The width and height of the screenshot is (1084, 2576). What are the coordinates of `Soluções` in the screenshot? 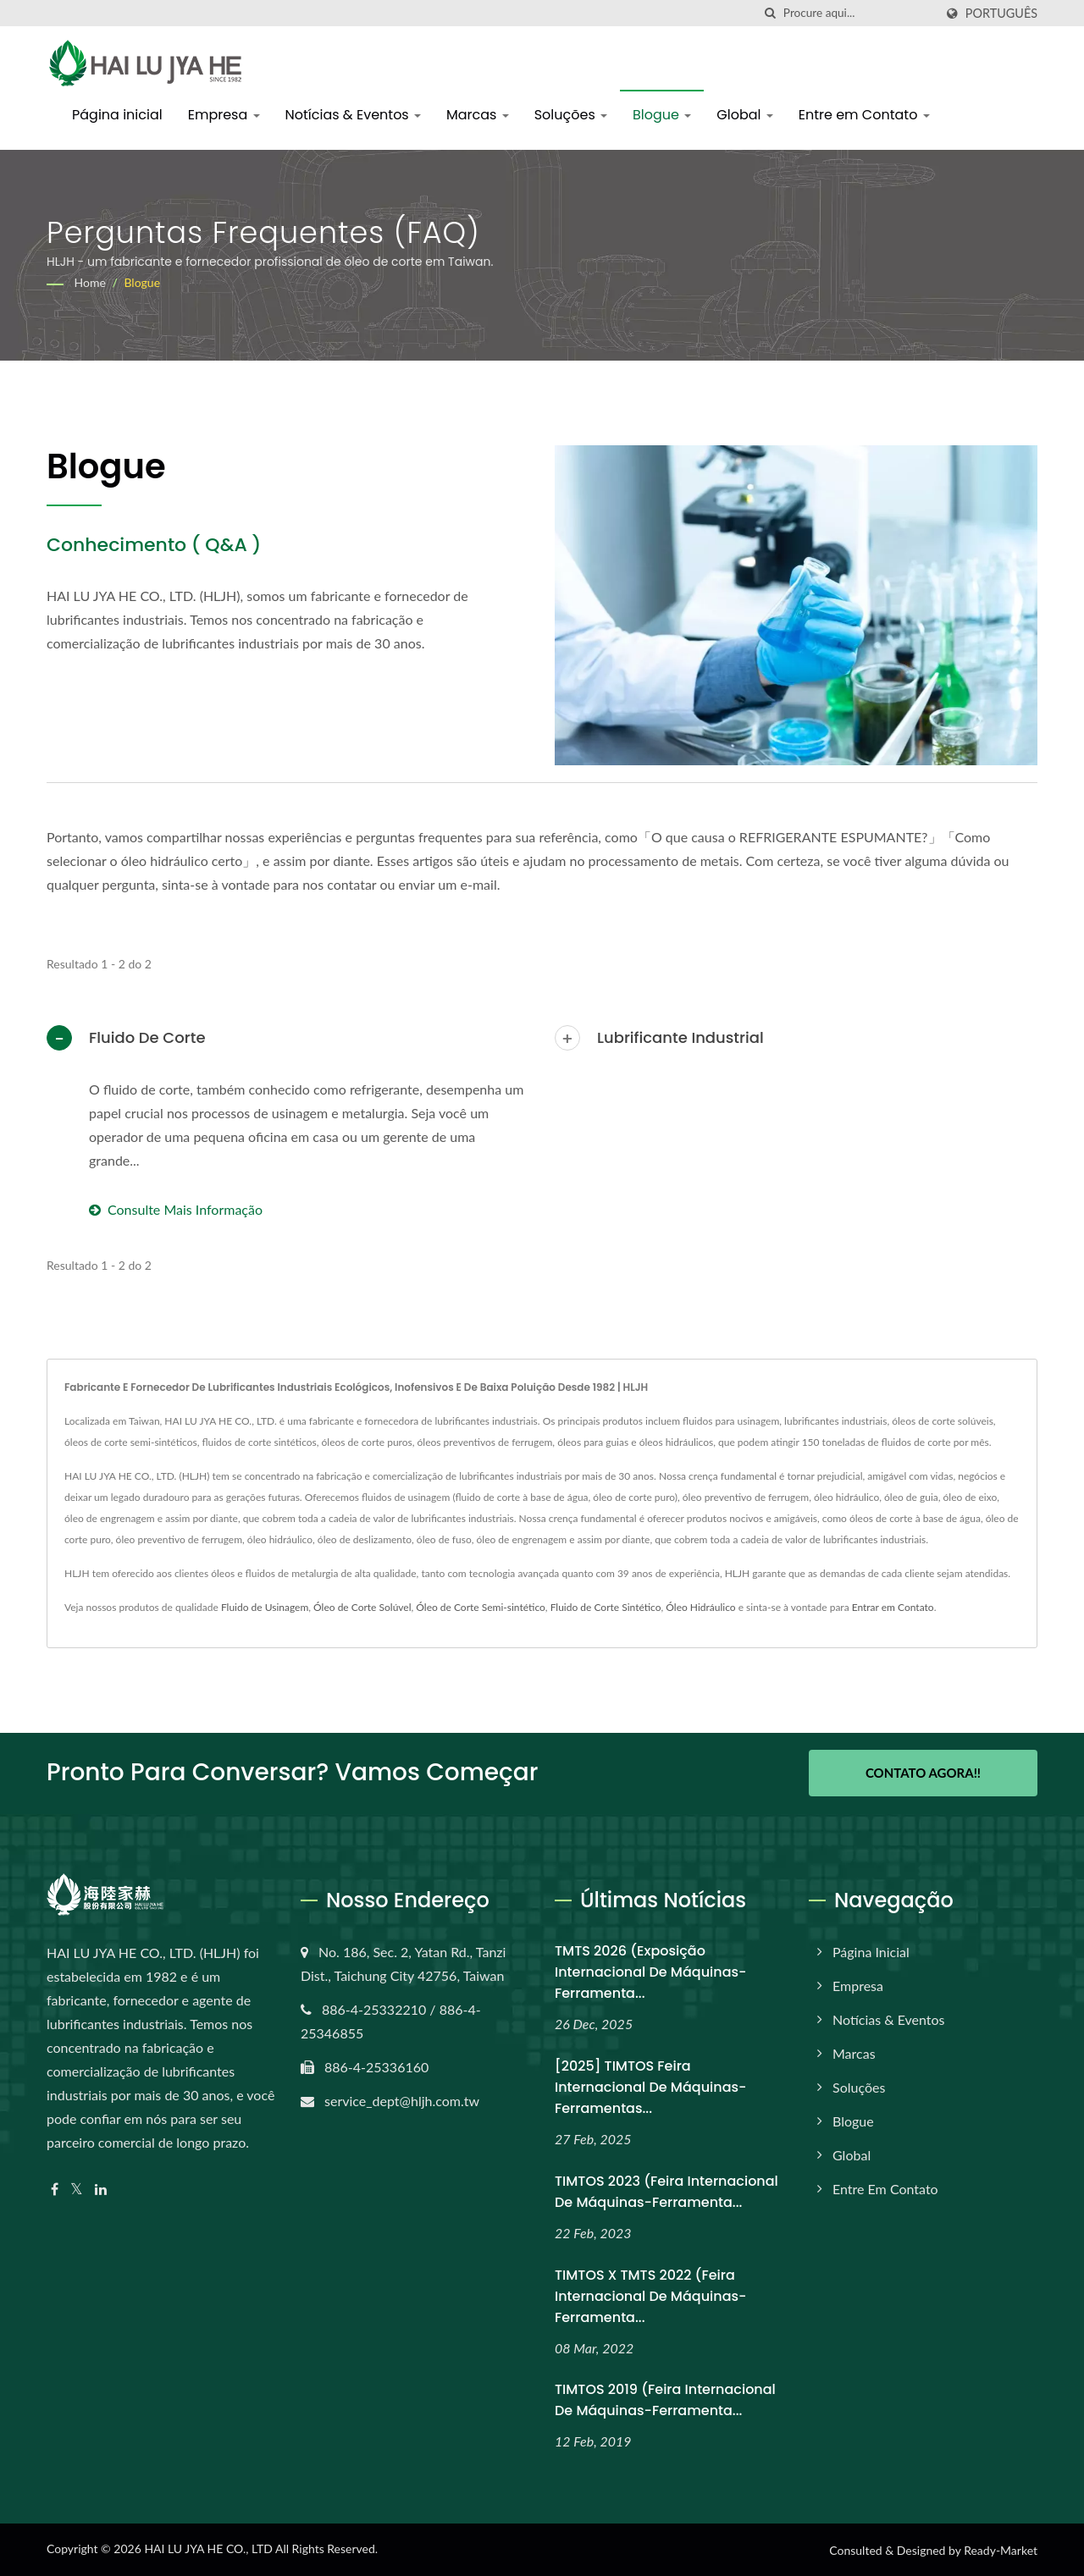 It's located at (570, 114).